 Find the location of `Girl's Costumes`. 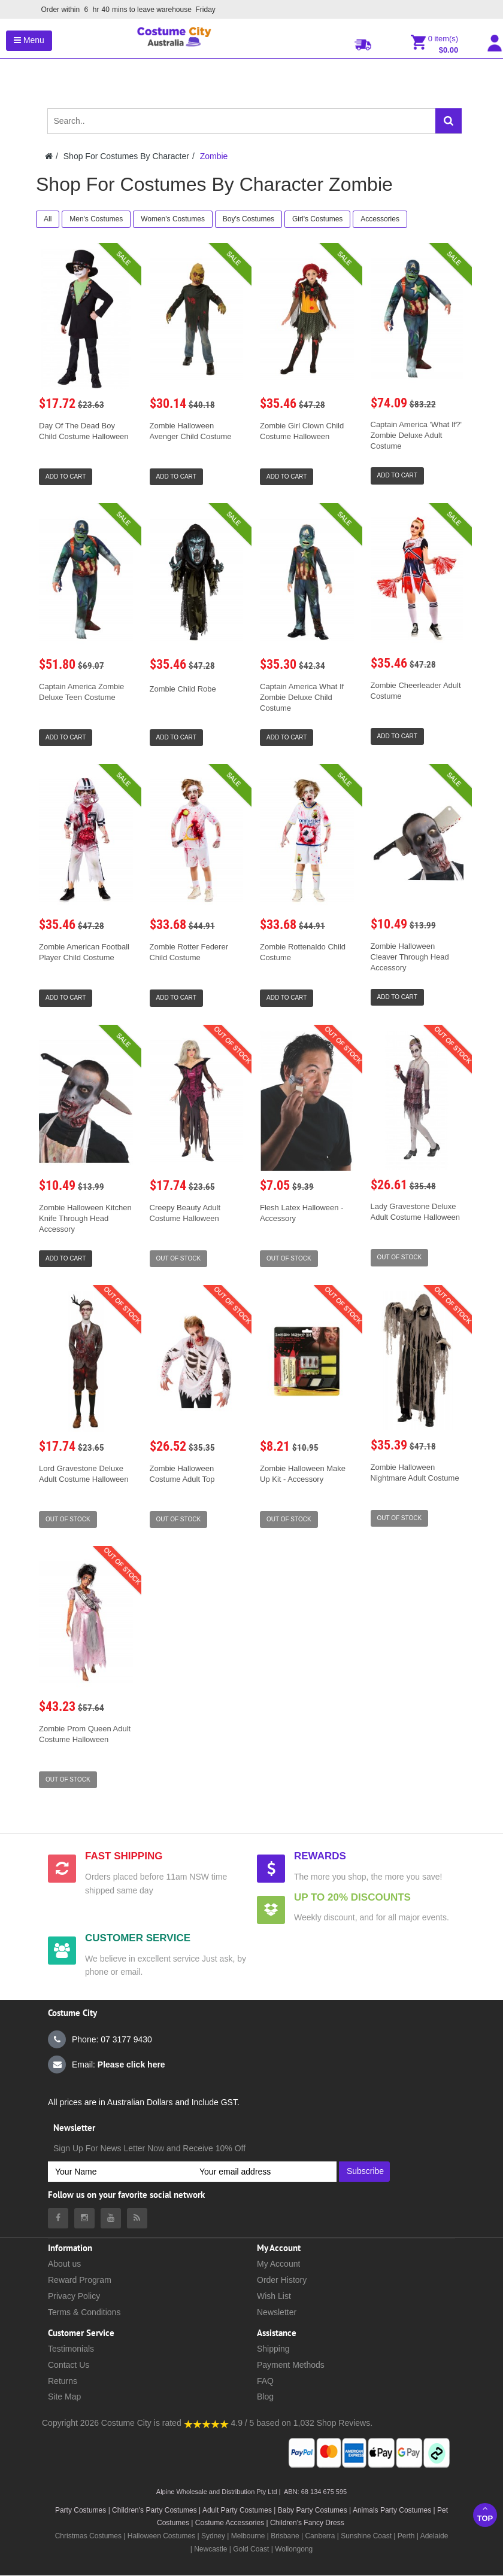

Girl's Costumes is located at coordinates (317, 219).